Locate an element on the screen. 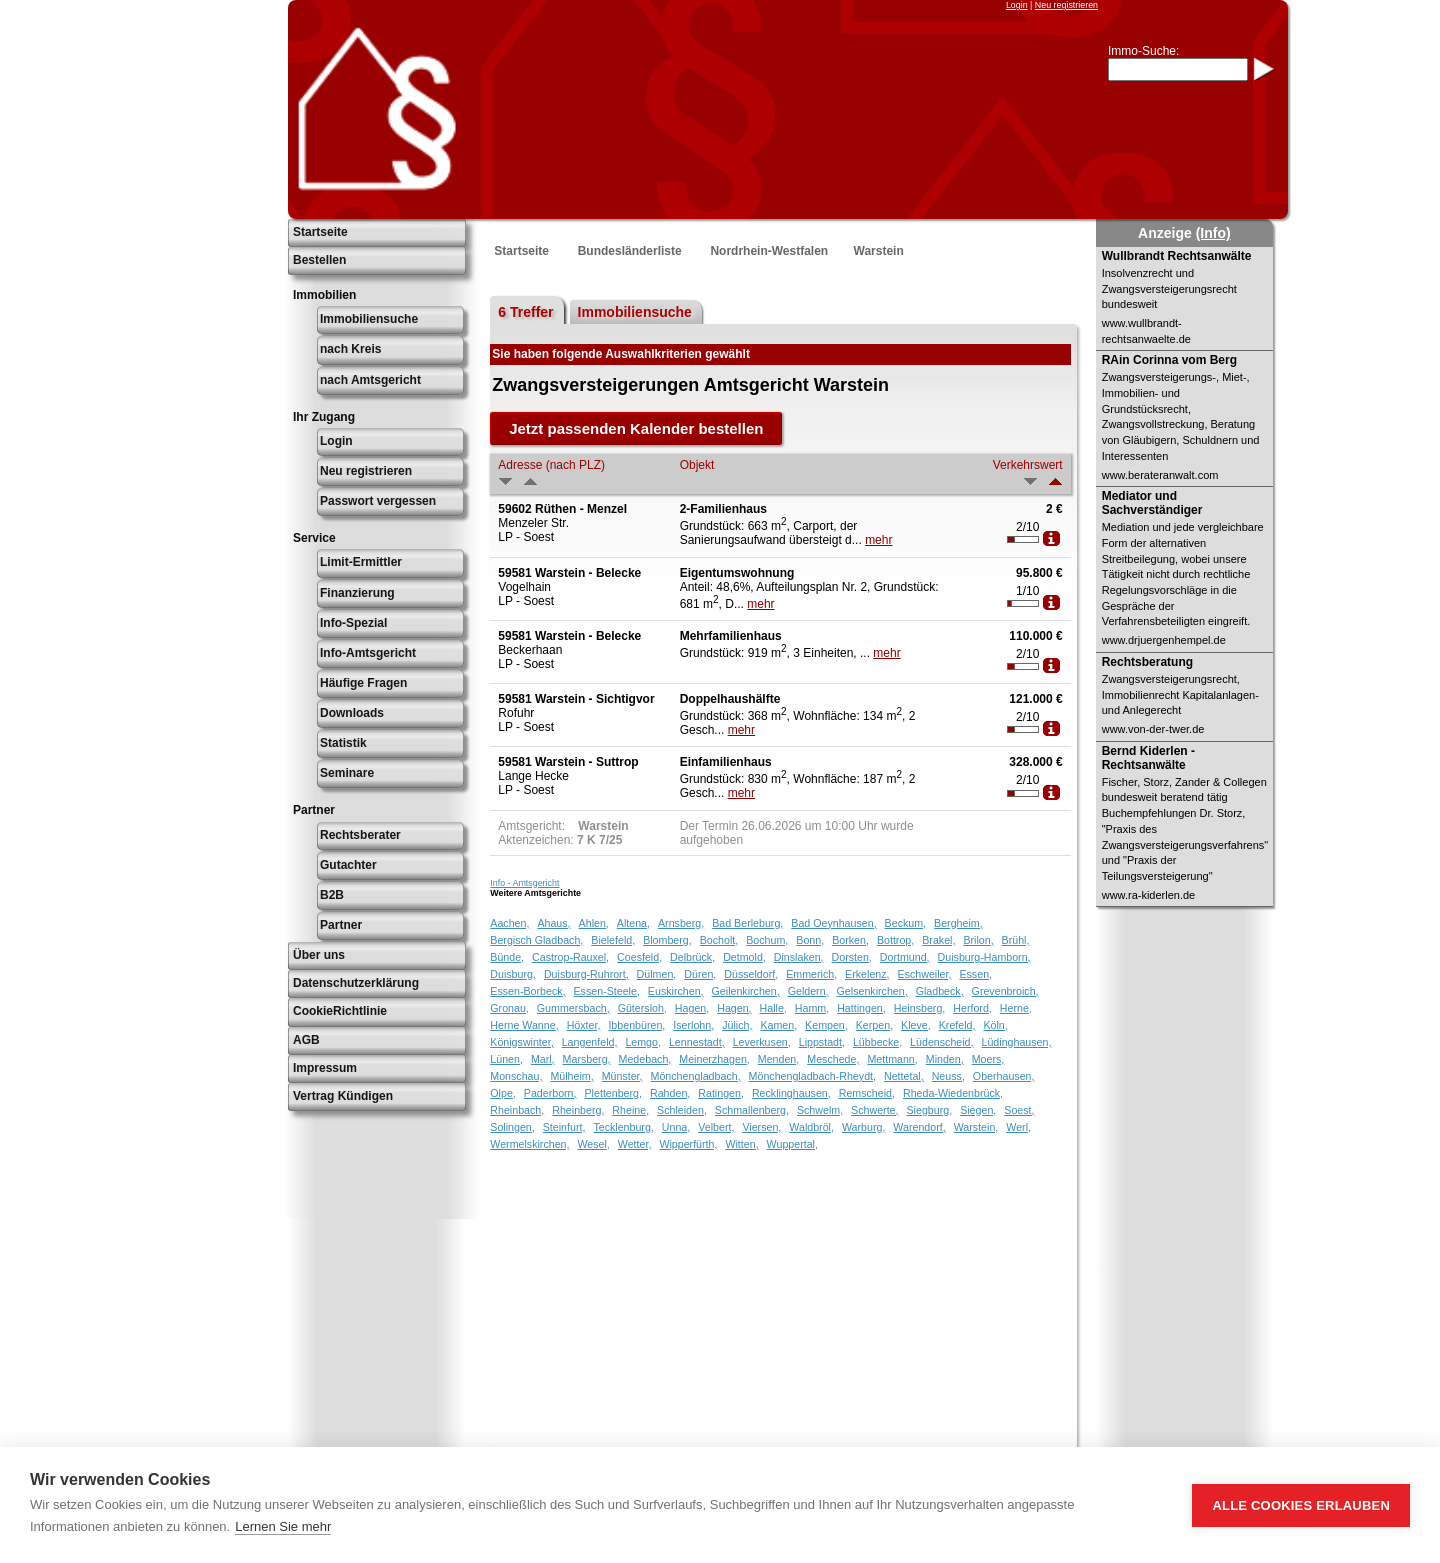  Impressum is located at coordinates (325, 1068).